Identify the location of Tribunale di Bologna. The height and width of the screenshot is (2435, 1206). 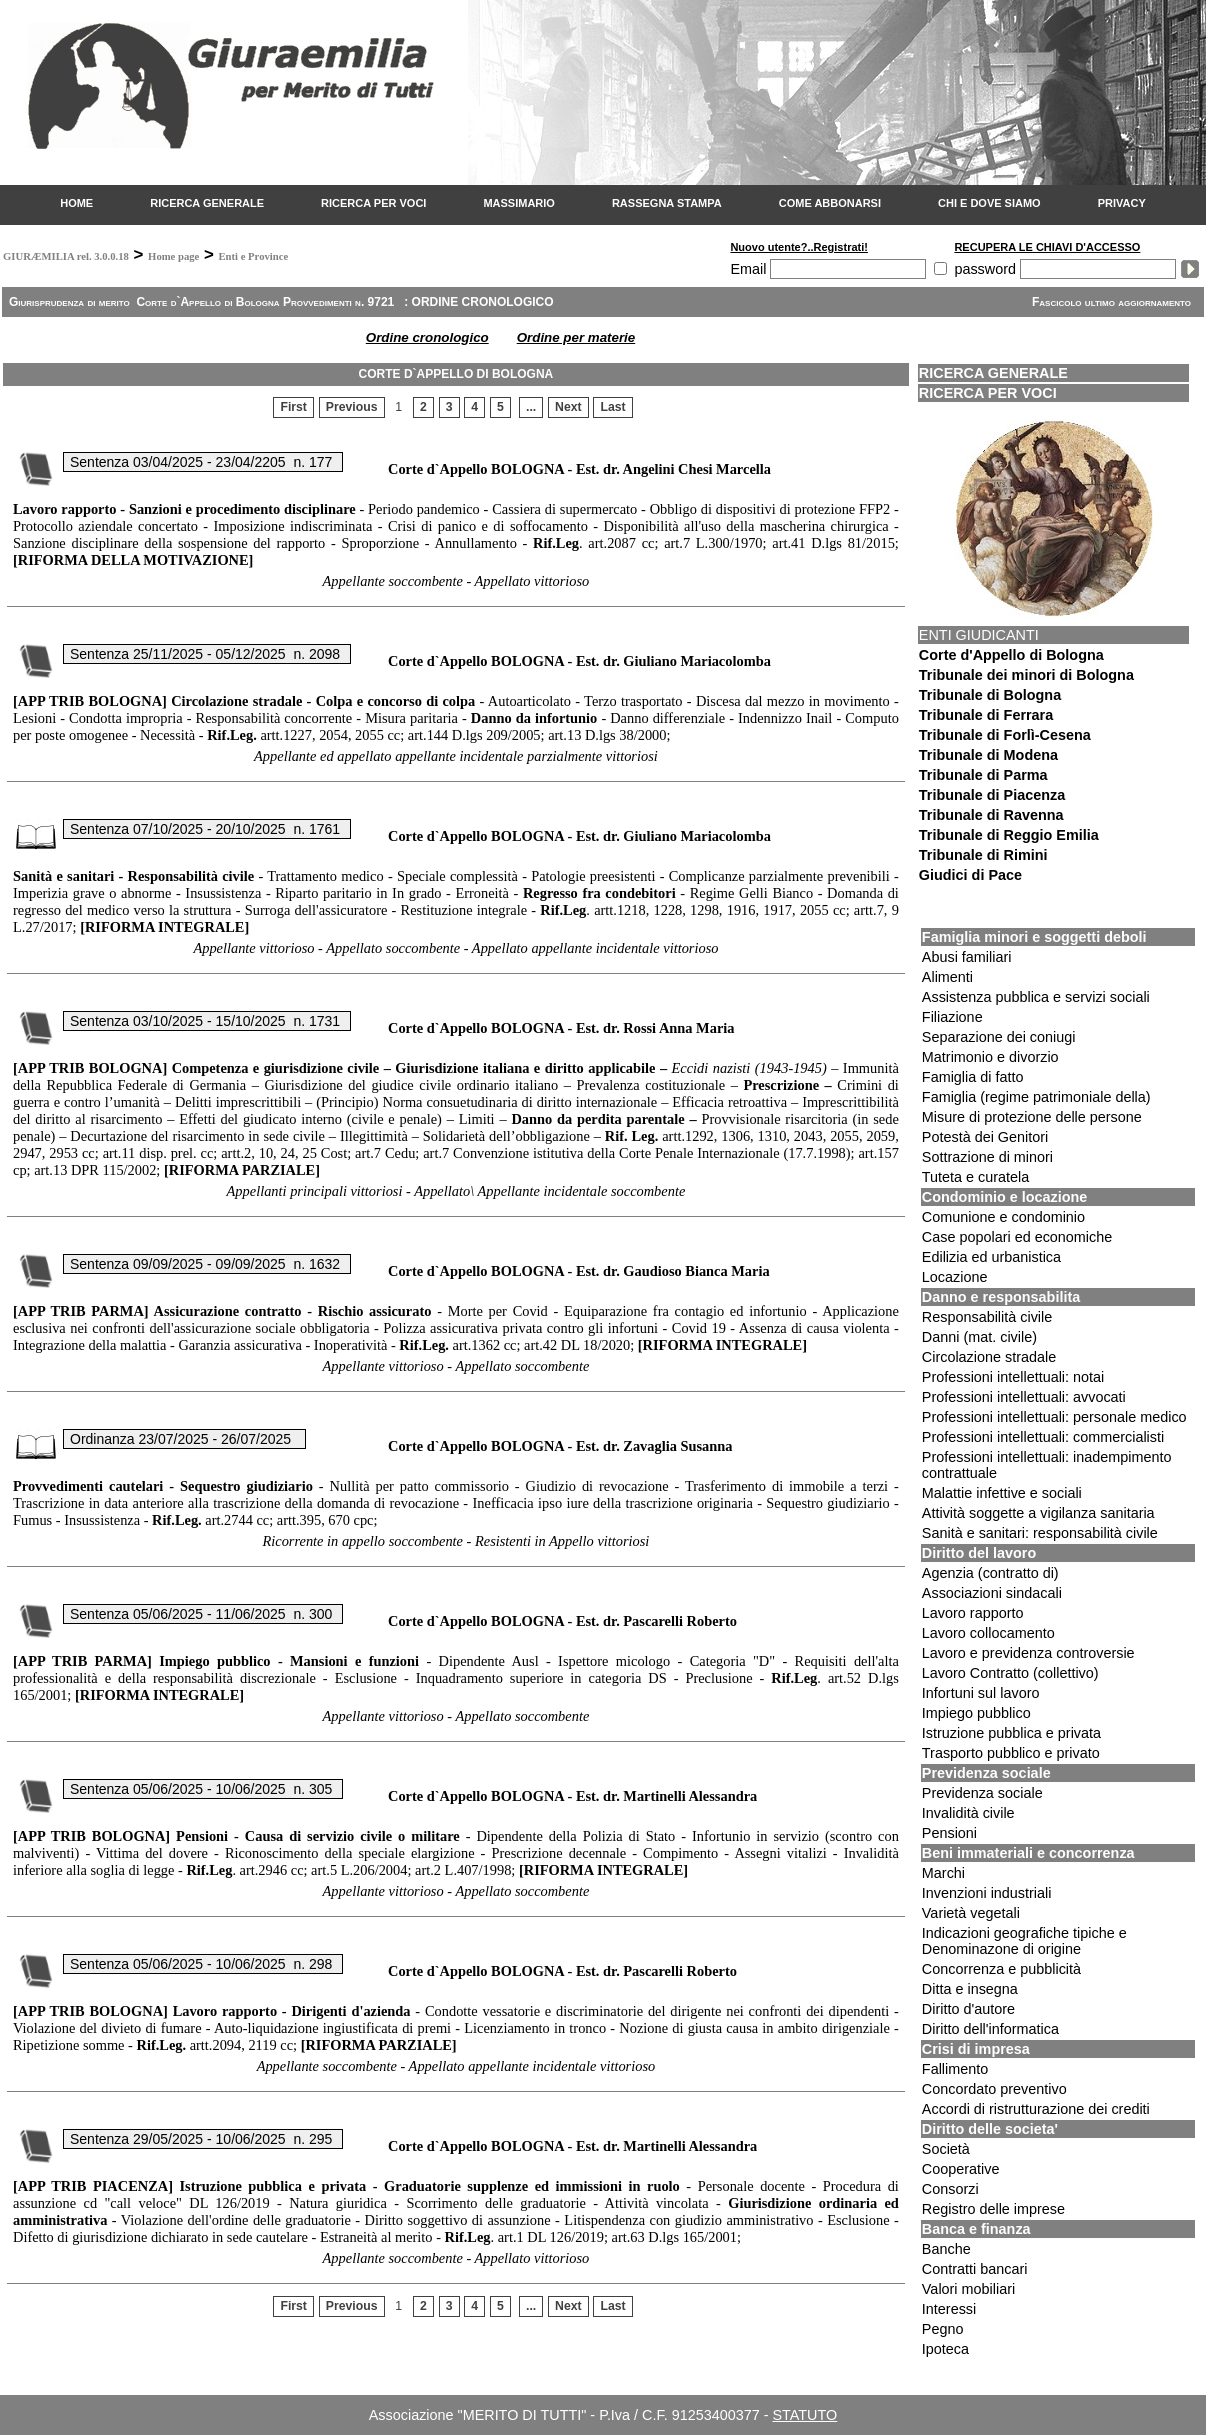
(990, 695).